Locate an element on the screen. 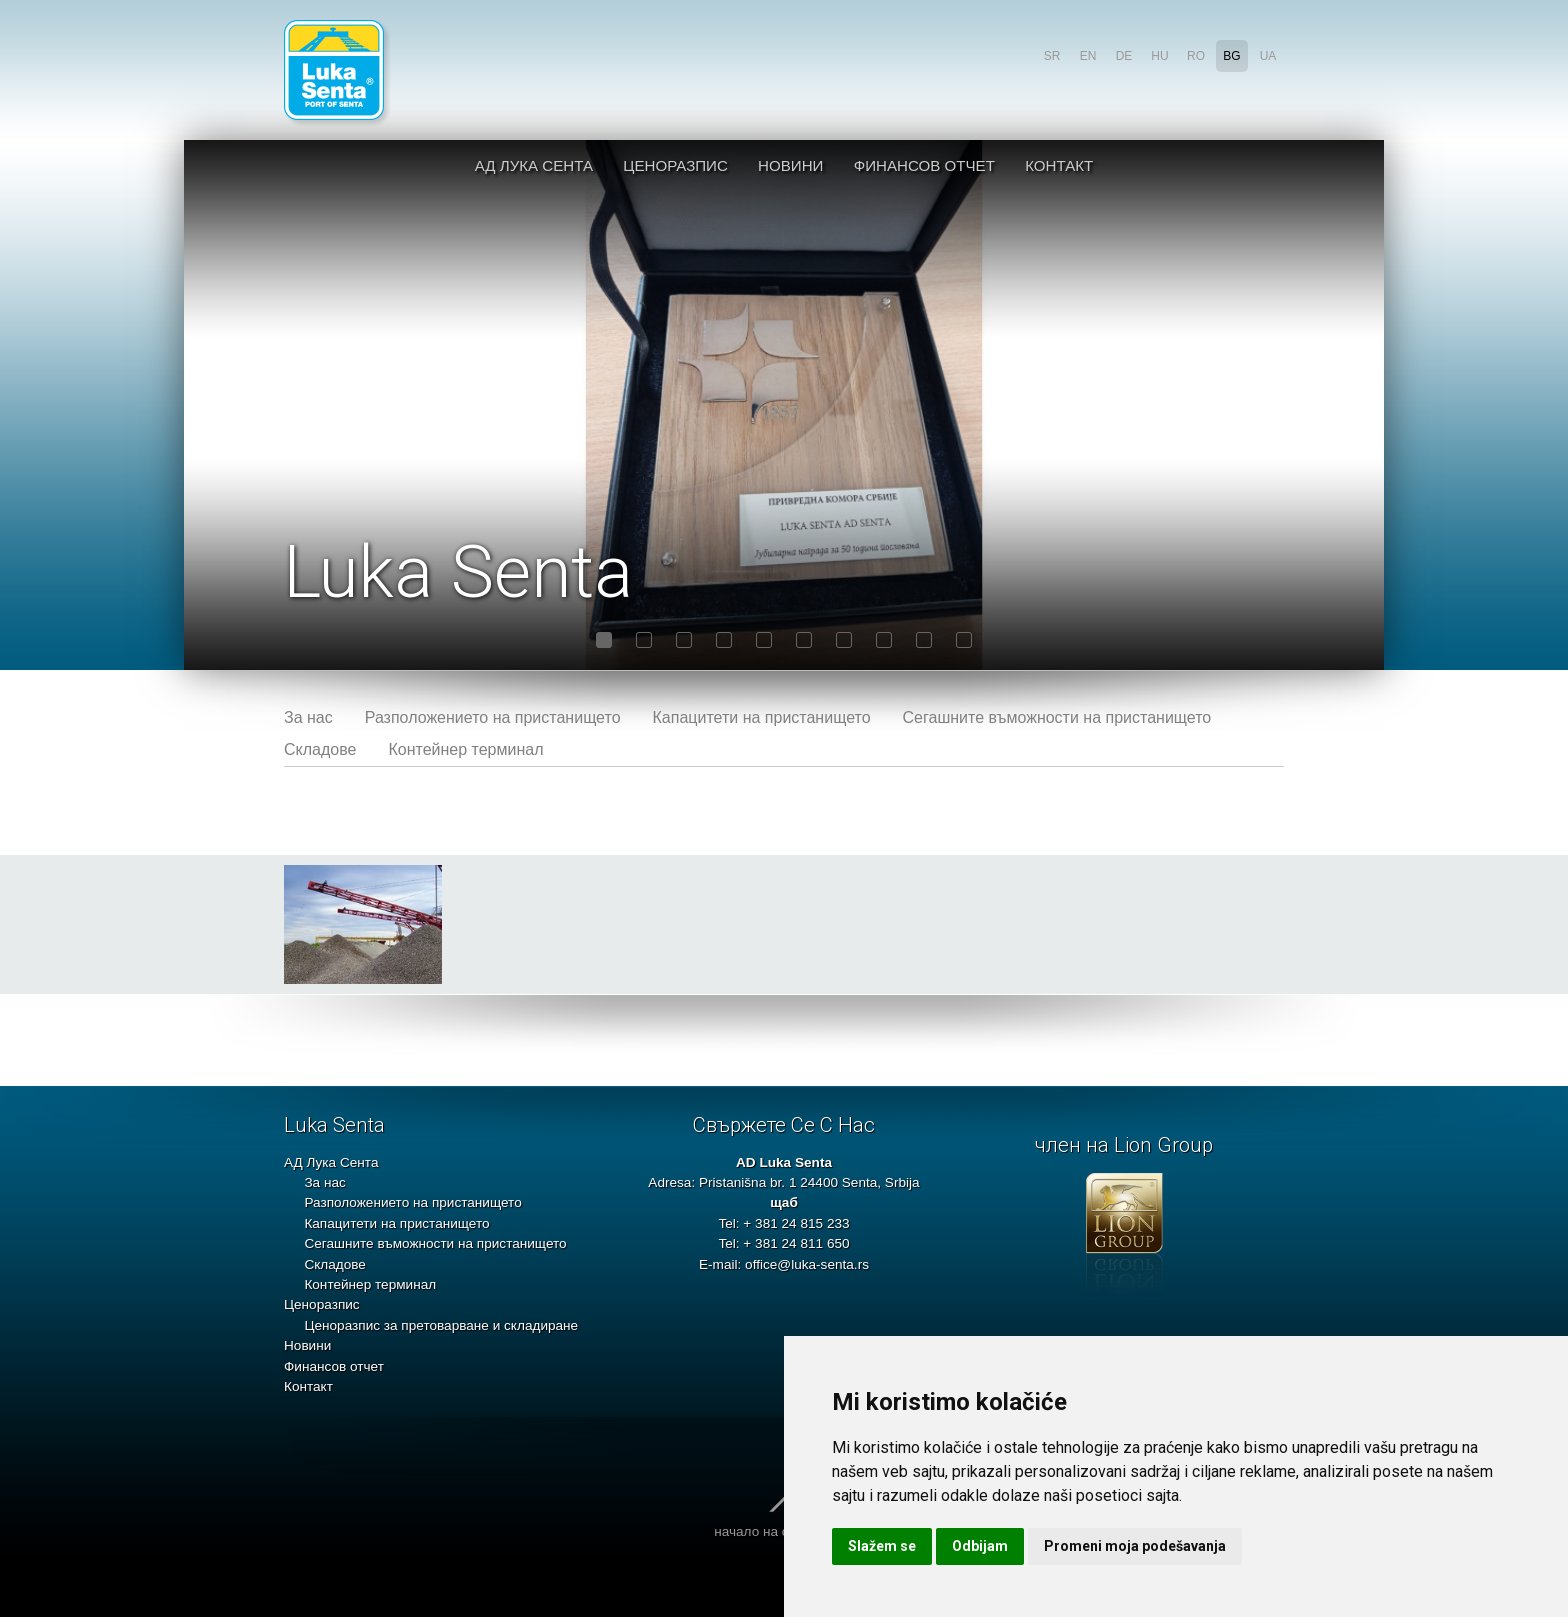 The width and height of the screenshot is (1568, 1617). Новини is located at coordinates (790, 165).